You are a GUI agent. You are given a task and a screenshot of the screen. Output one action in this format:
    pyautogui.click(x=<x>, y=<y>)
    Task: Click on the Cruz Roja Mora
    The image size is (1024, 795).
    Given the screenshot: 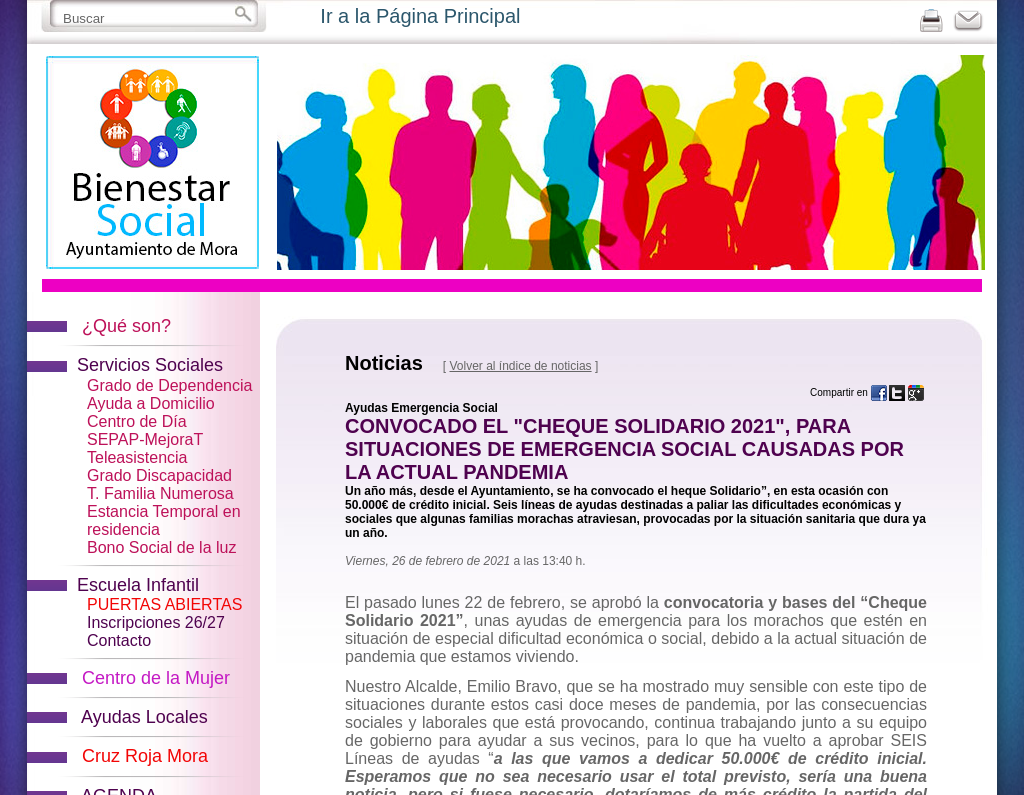 What is the action you would take?
    pyautogui.click(x=145, y=756)
    